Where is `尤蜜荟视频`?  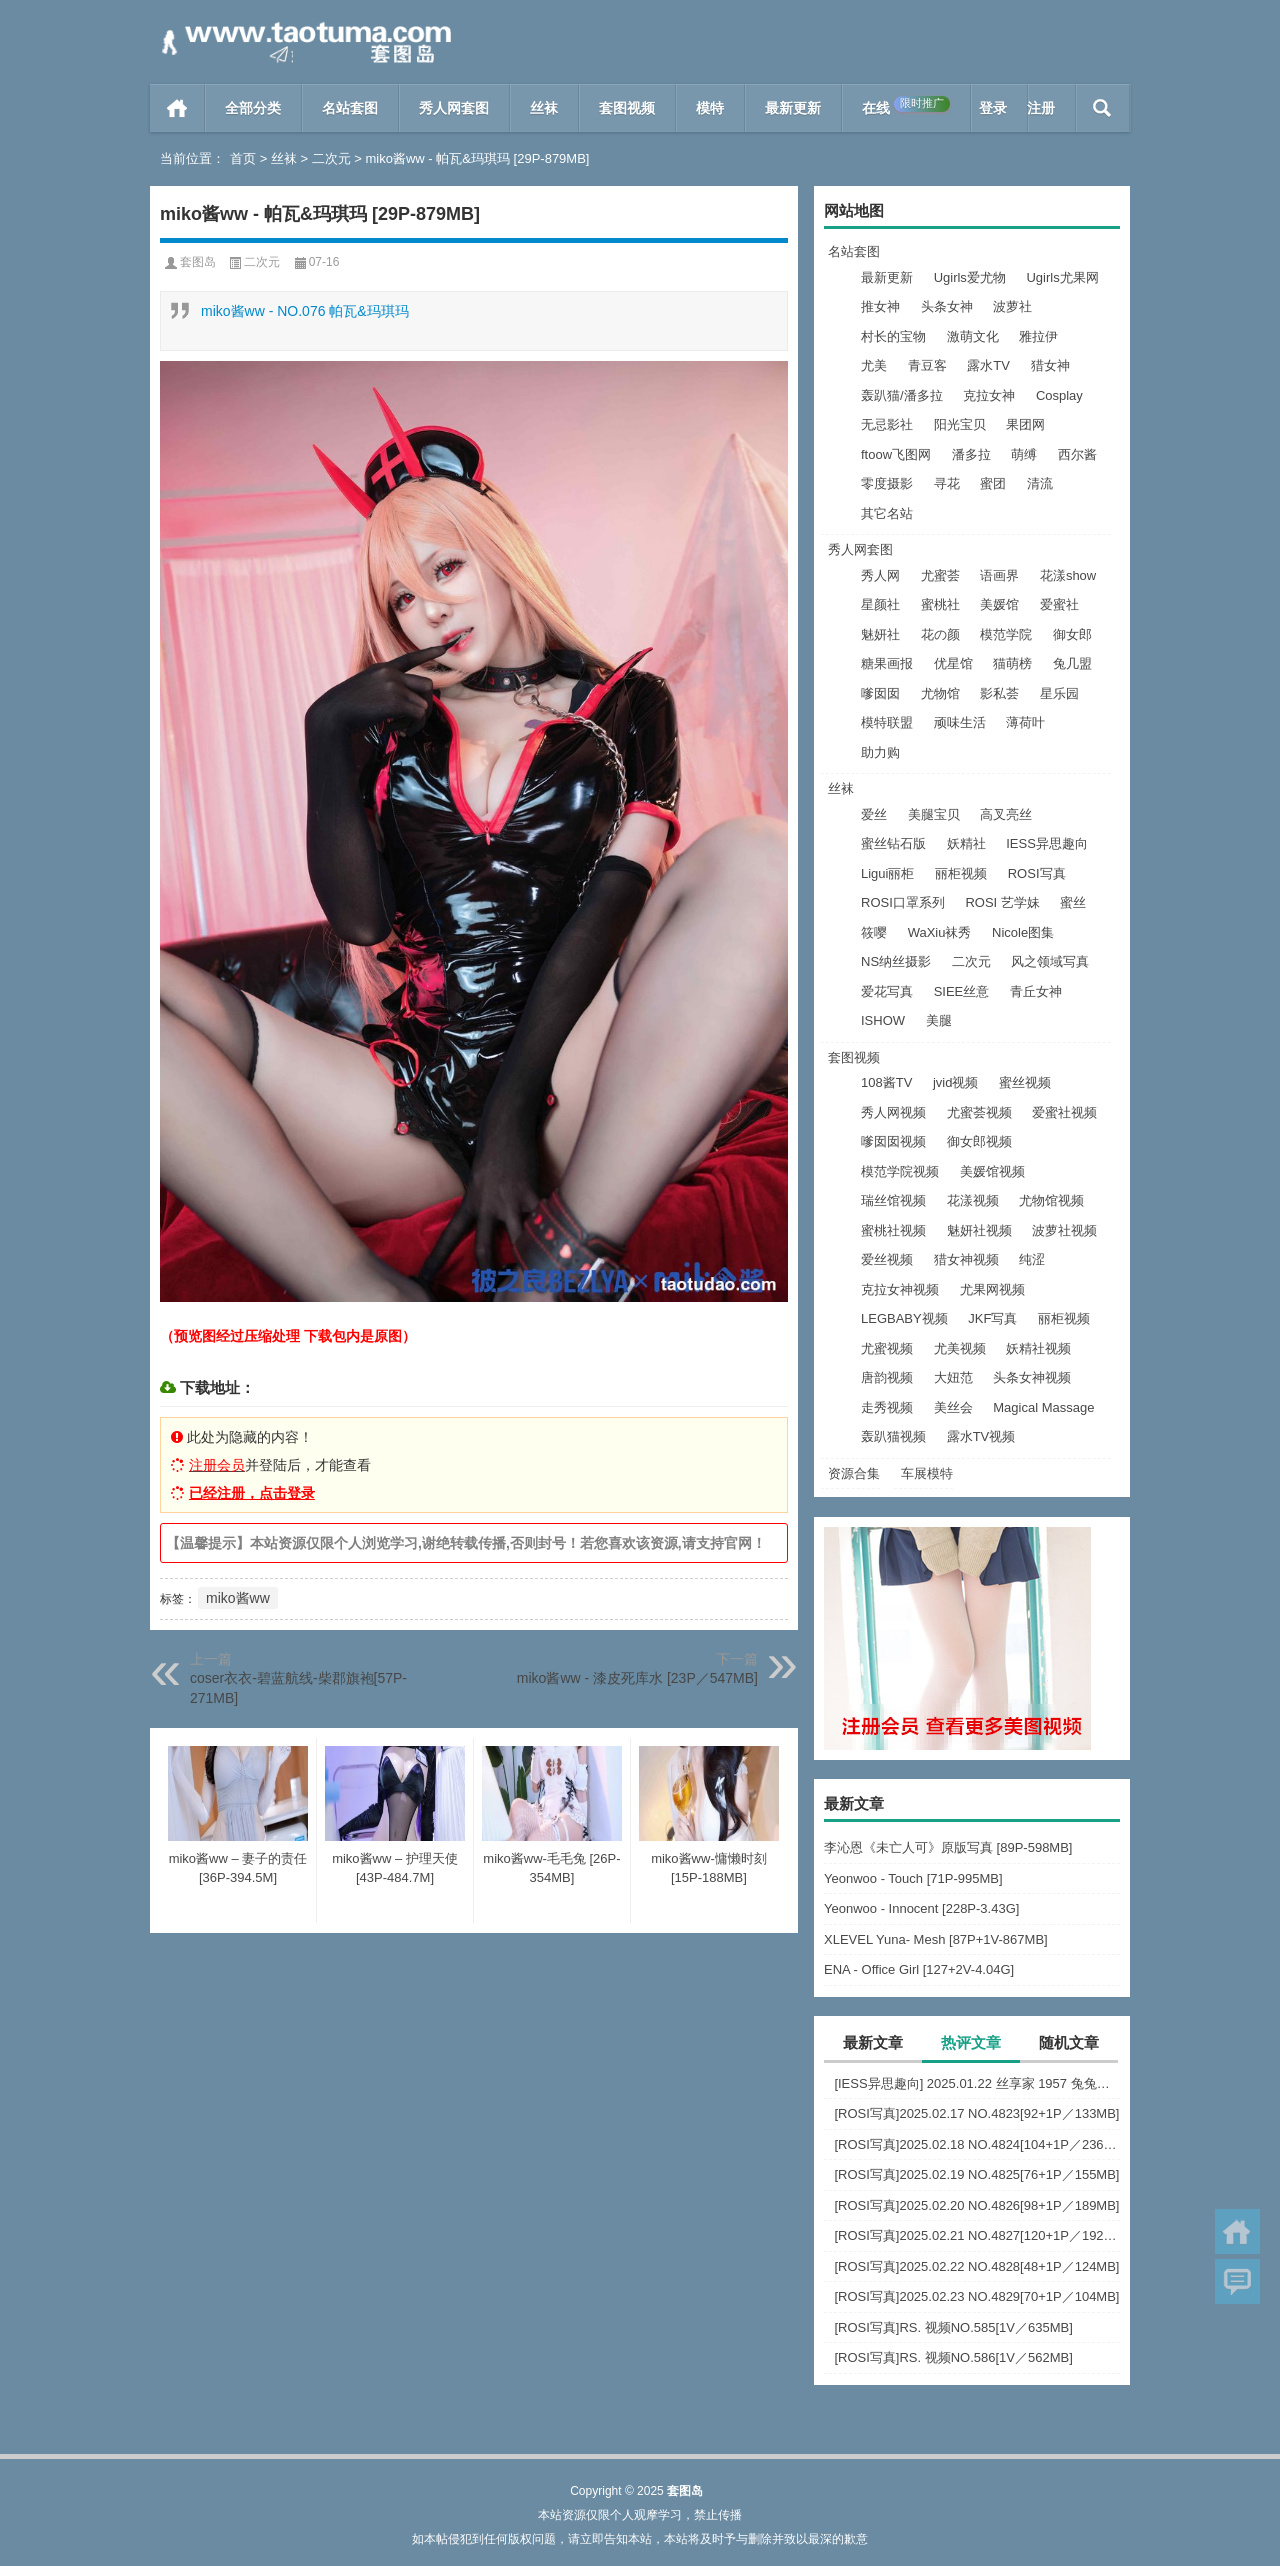
尤蜜荟视频 is located at coordinates (979, 1112).